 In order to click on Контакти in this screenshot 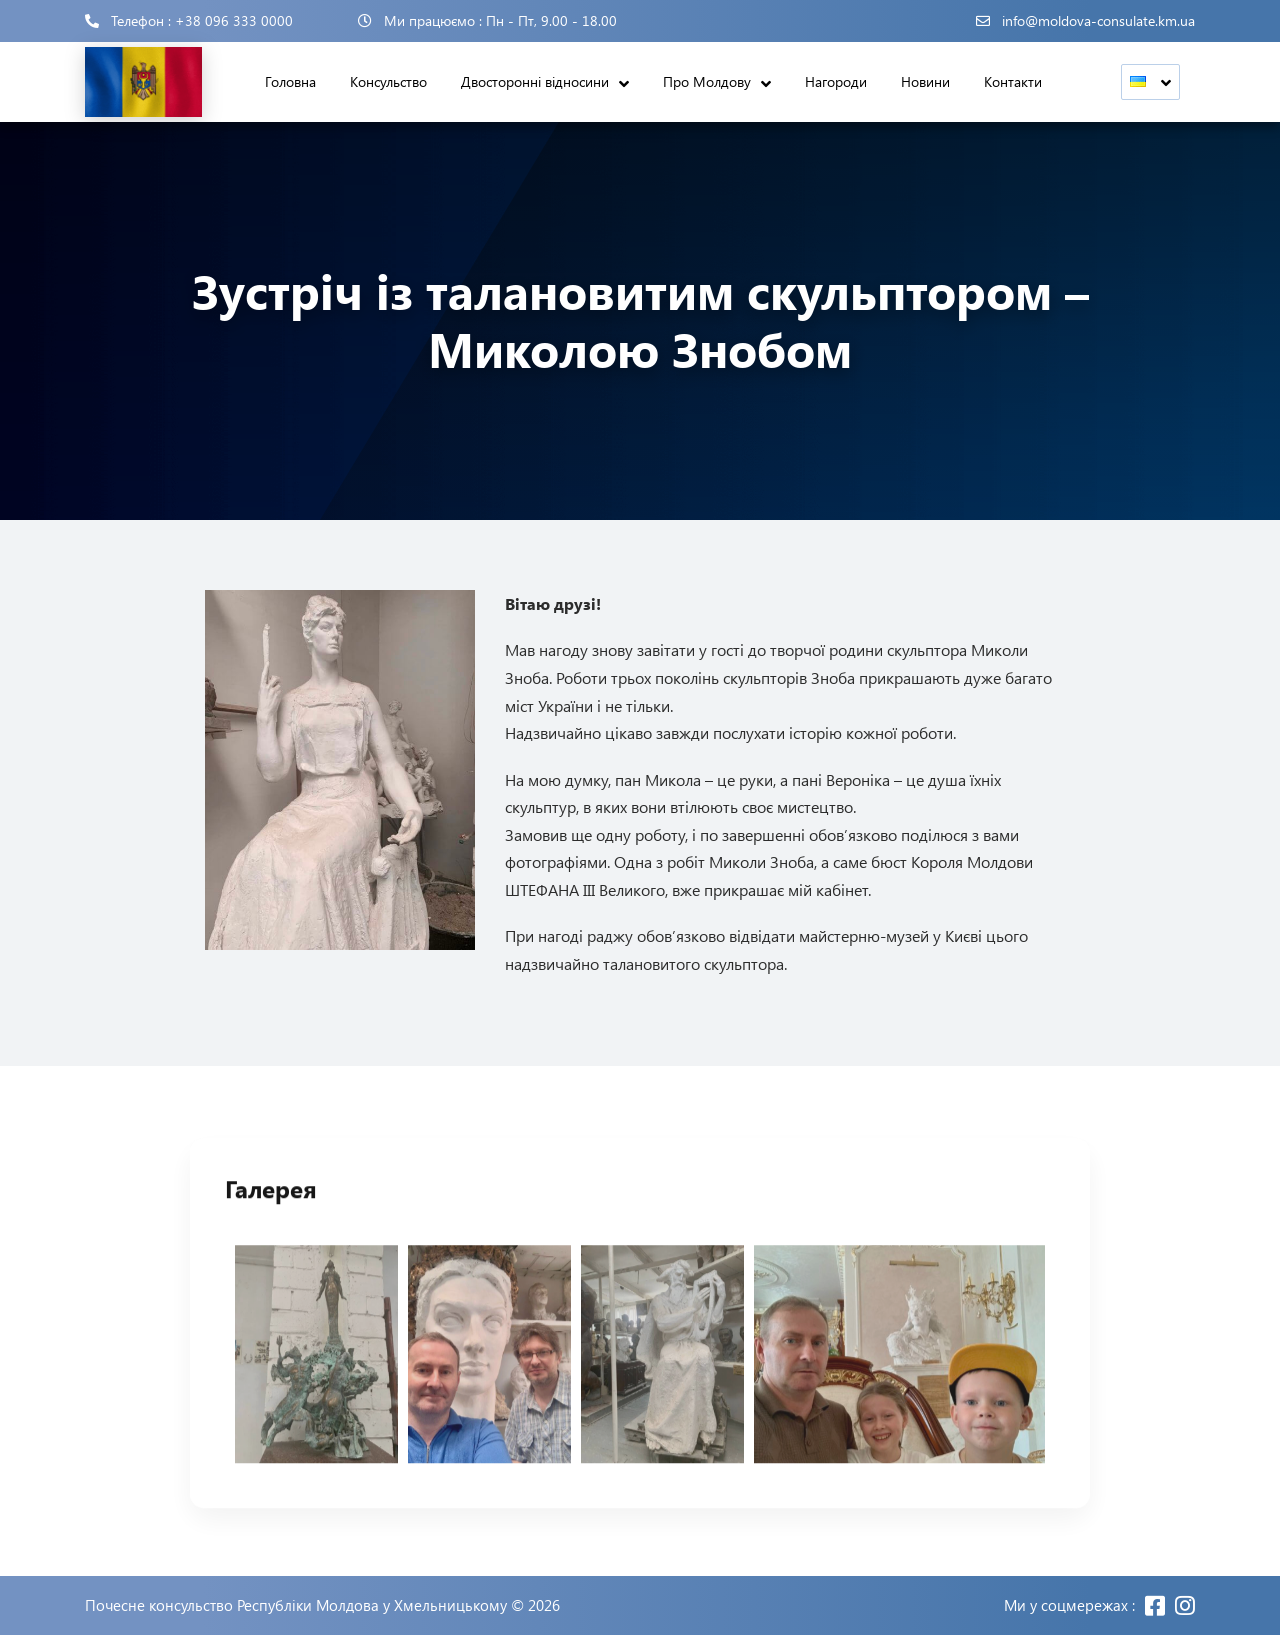, I will do `click(1013, 81)`.